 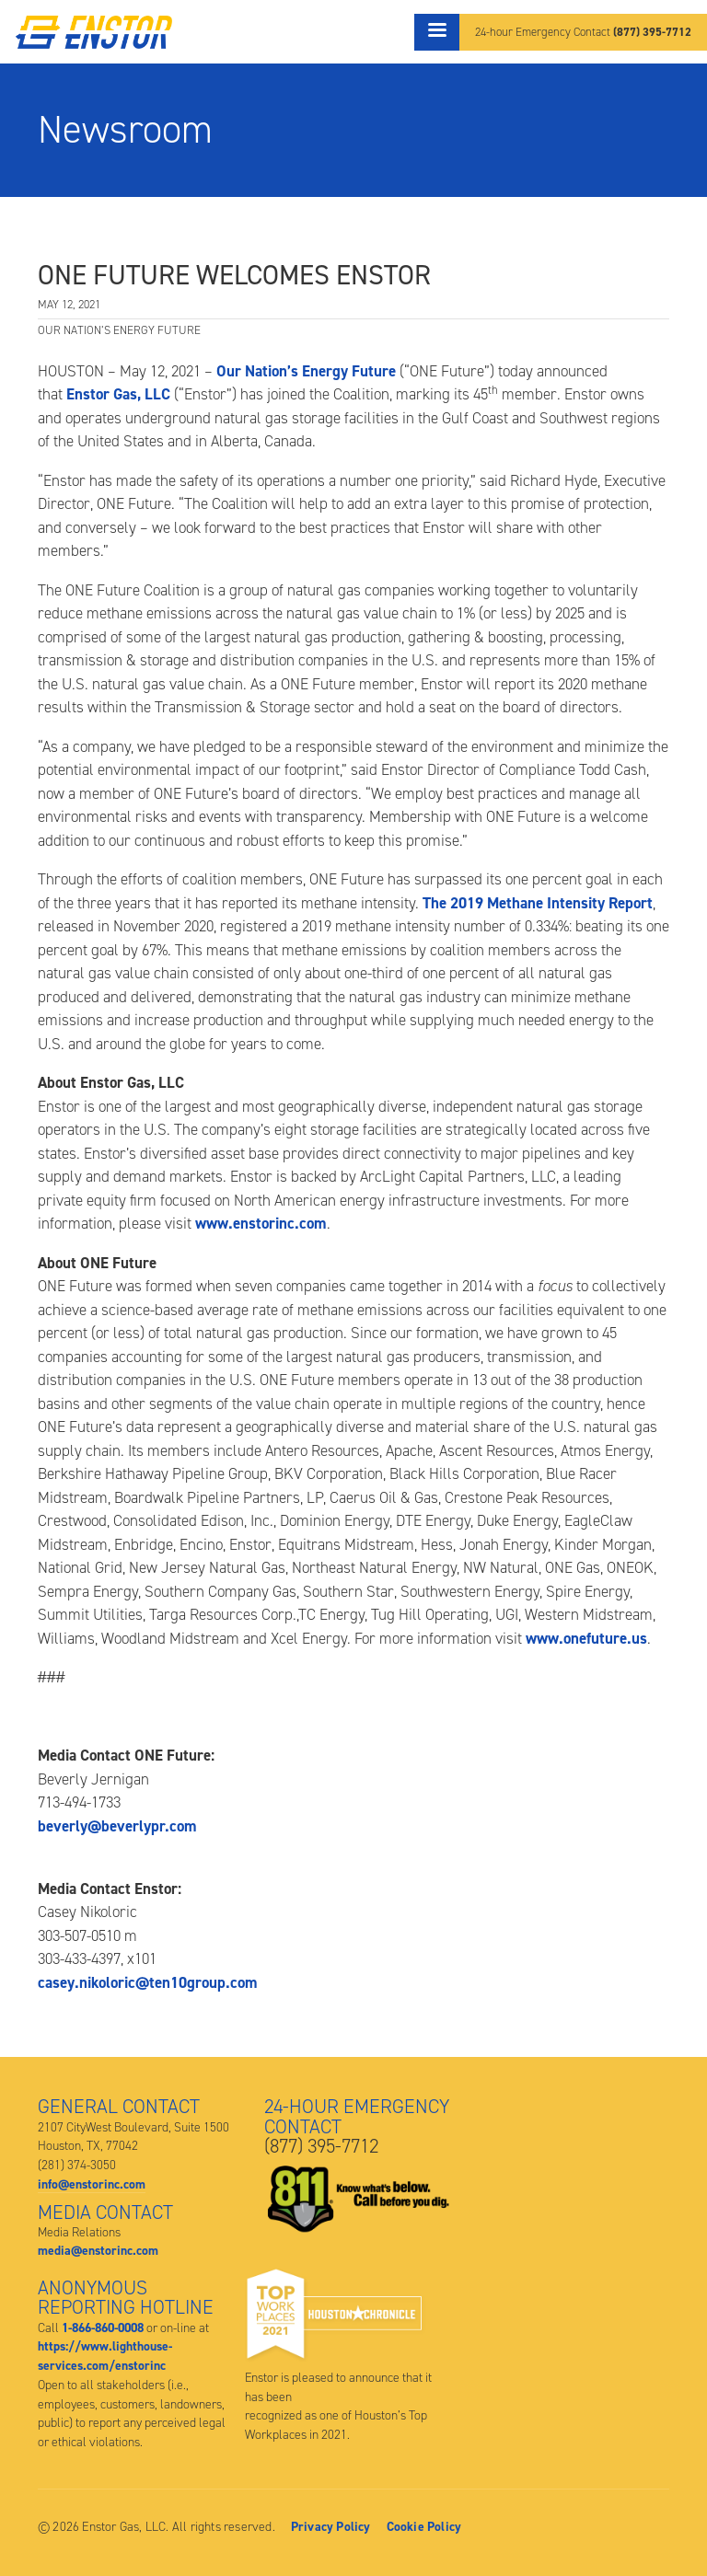 I want to click on www.onefuture.us, so click(x=586, y=1638).